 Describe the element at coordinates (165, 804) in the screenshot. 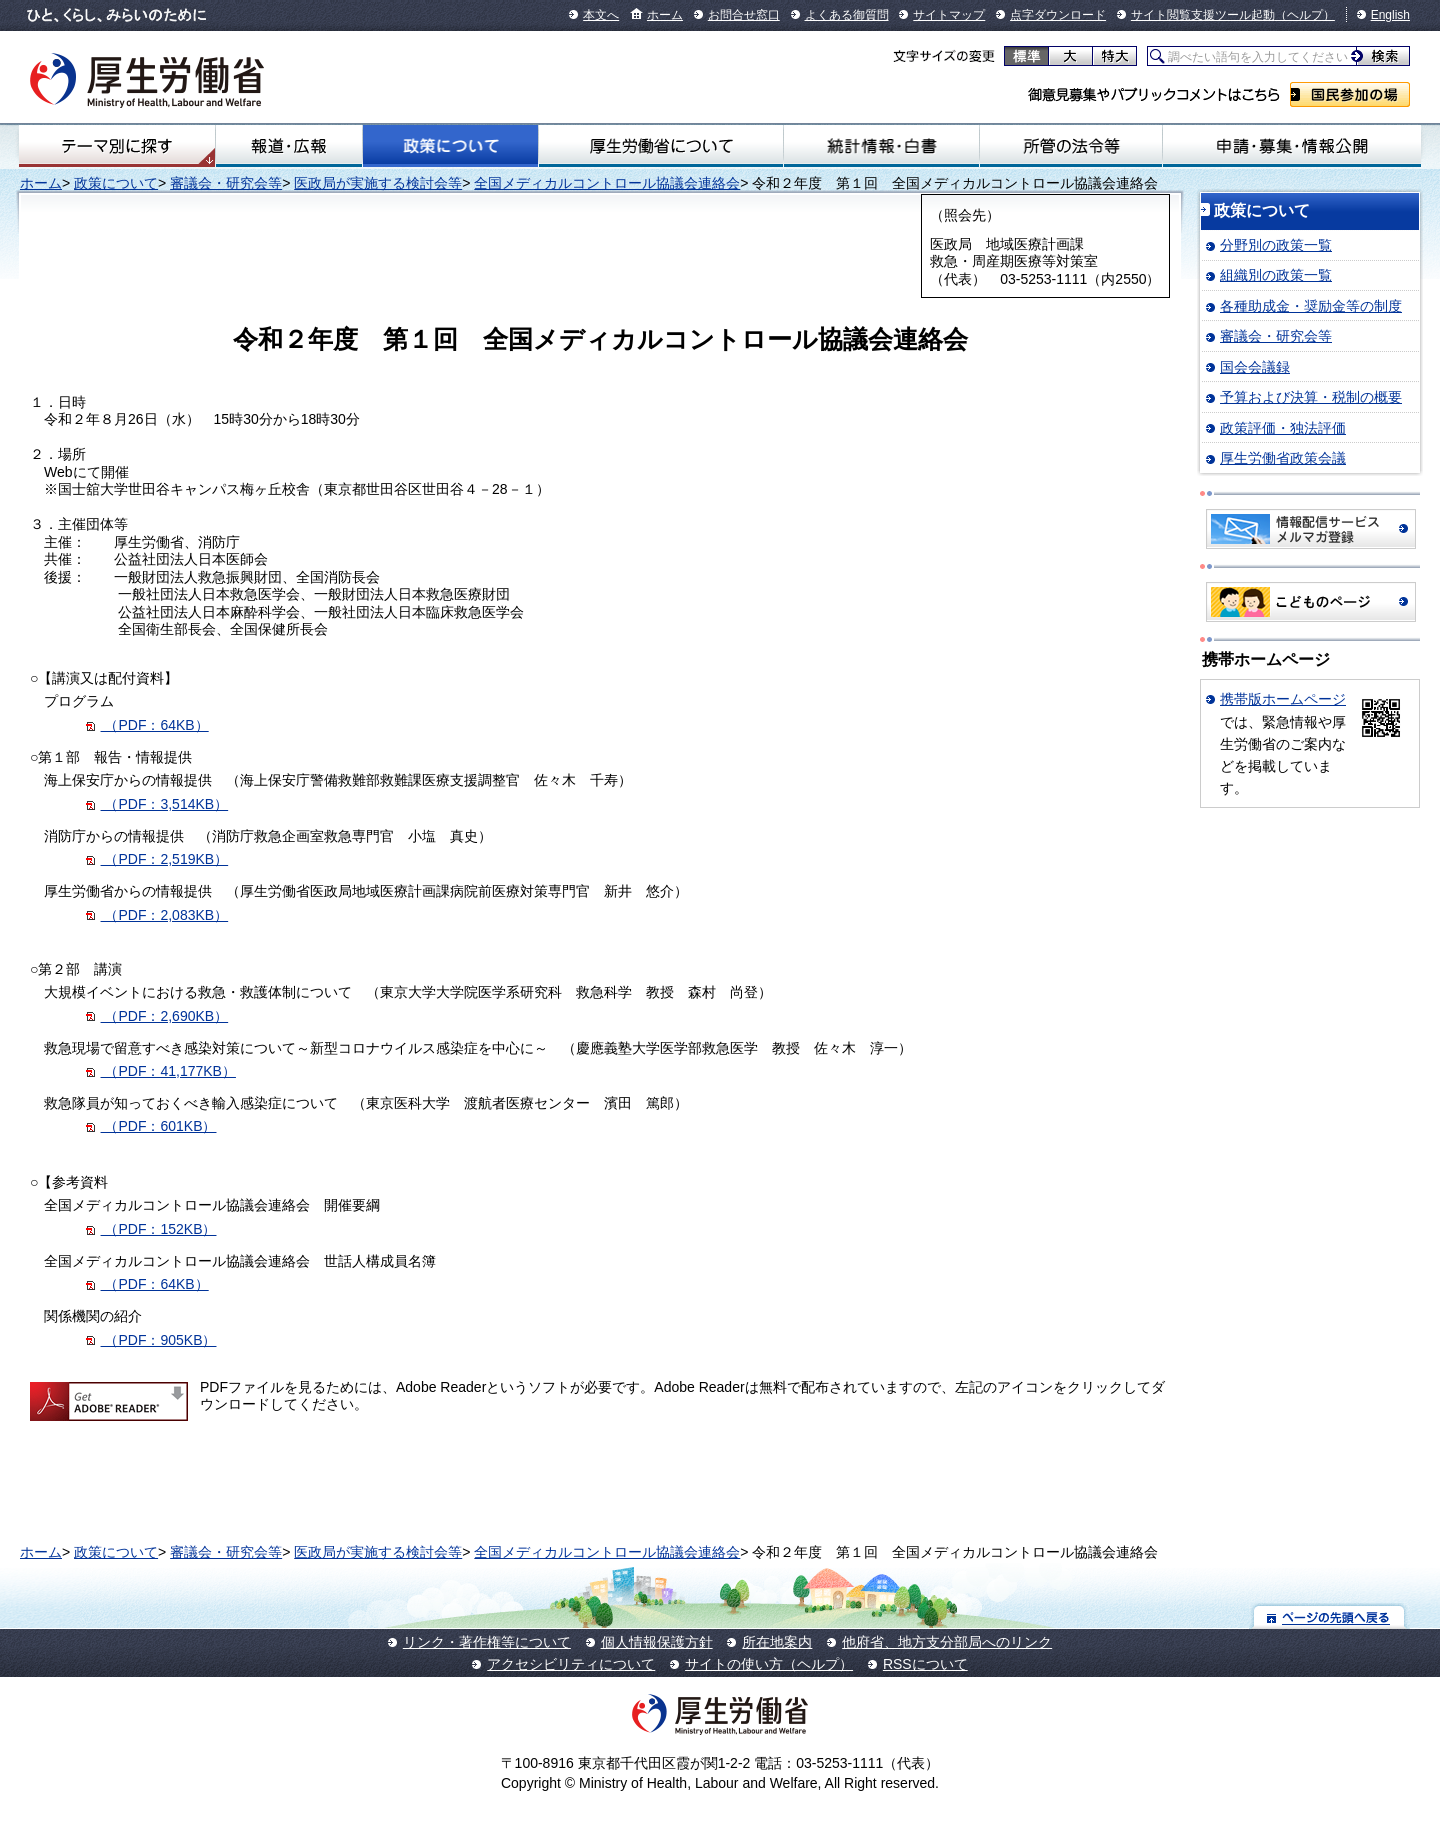

I see `（PDF：3,514KB）` at that location.